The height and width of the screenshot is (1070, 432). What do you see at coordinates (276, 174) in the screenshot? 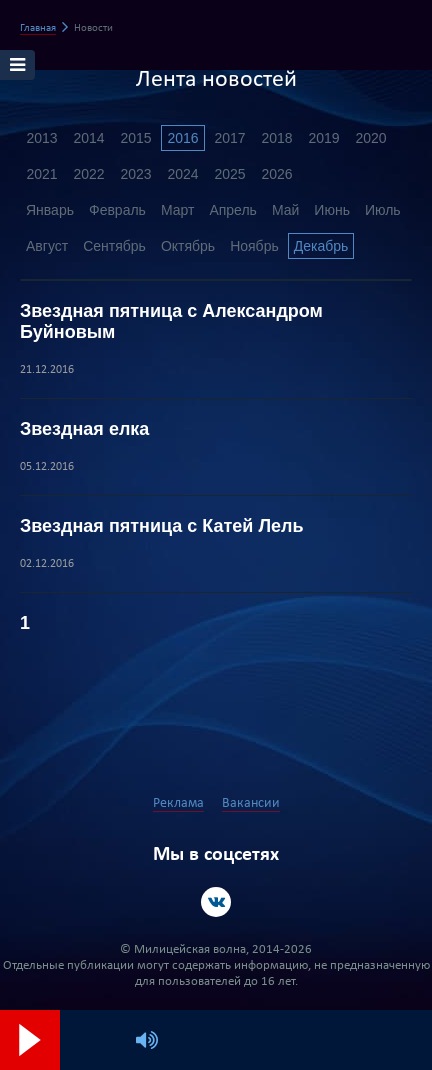
I see `2026` at bounding box center [276, 174].